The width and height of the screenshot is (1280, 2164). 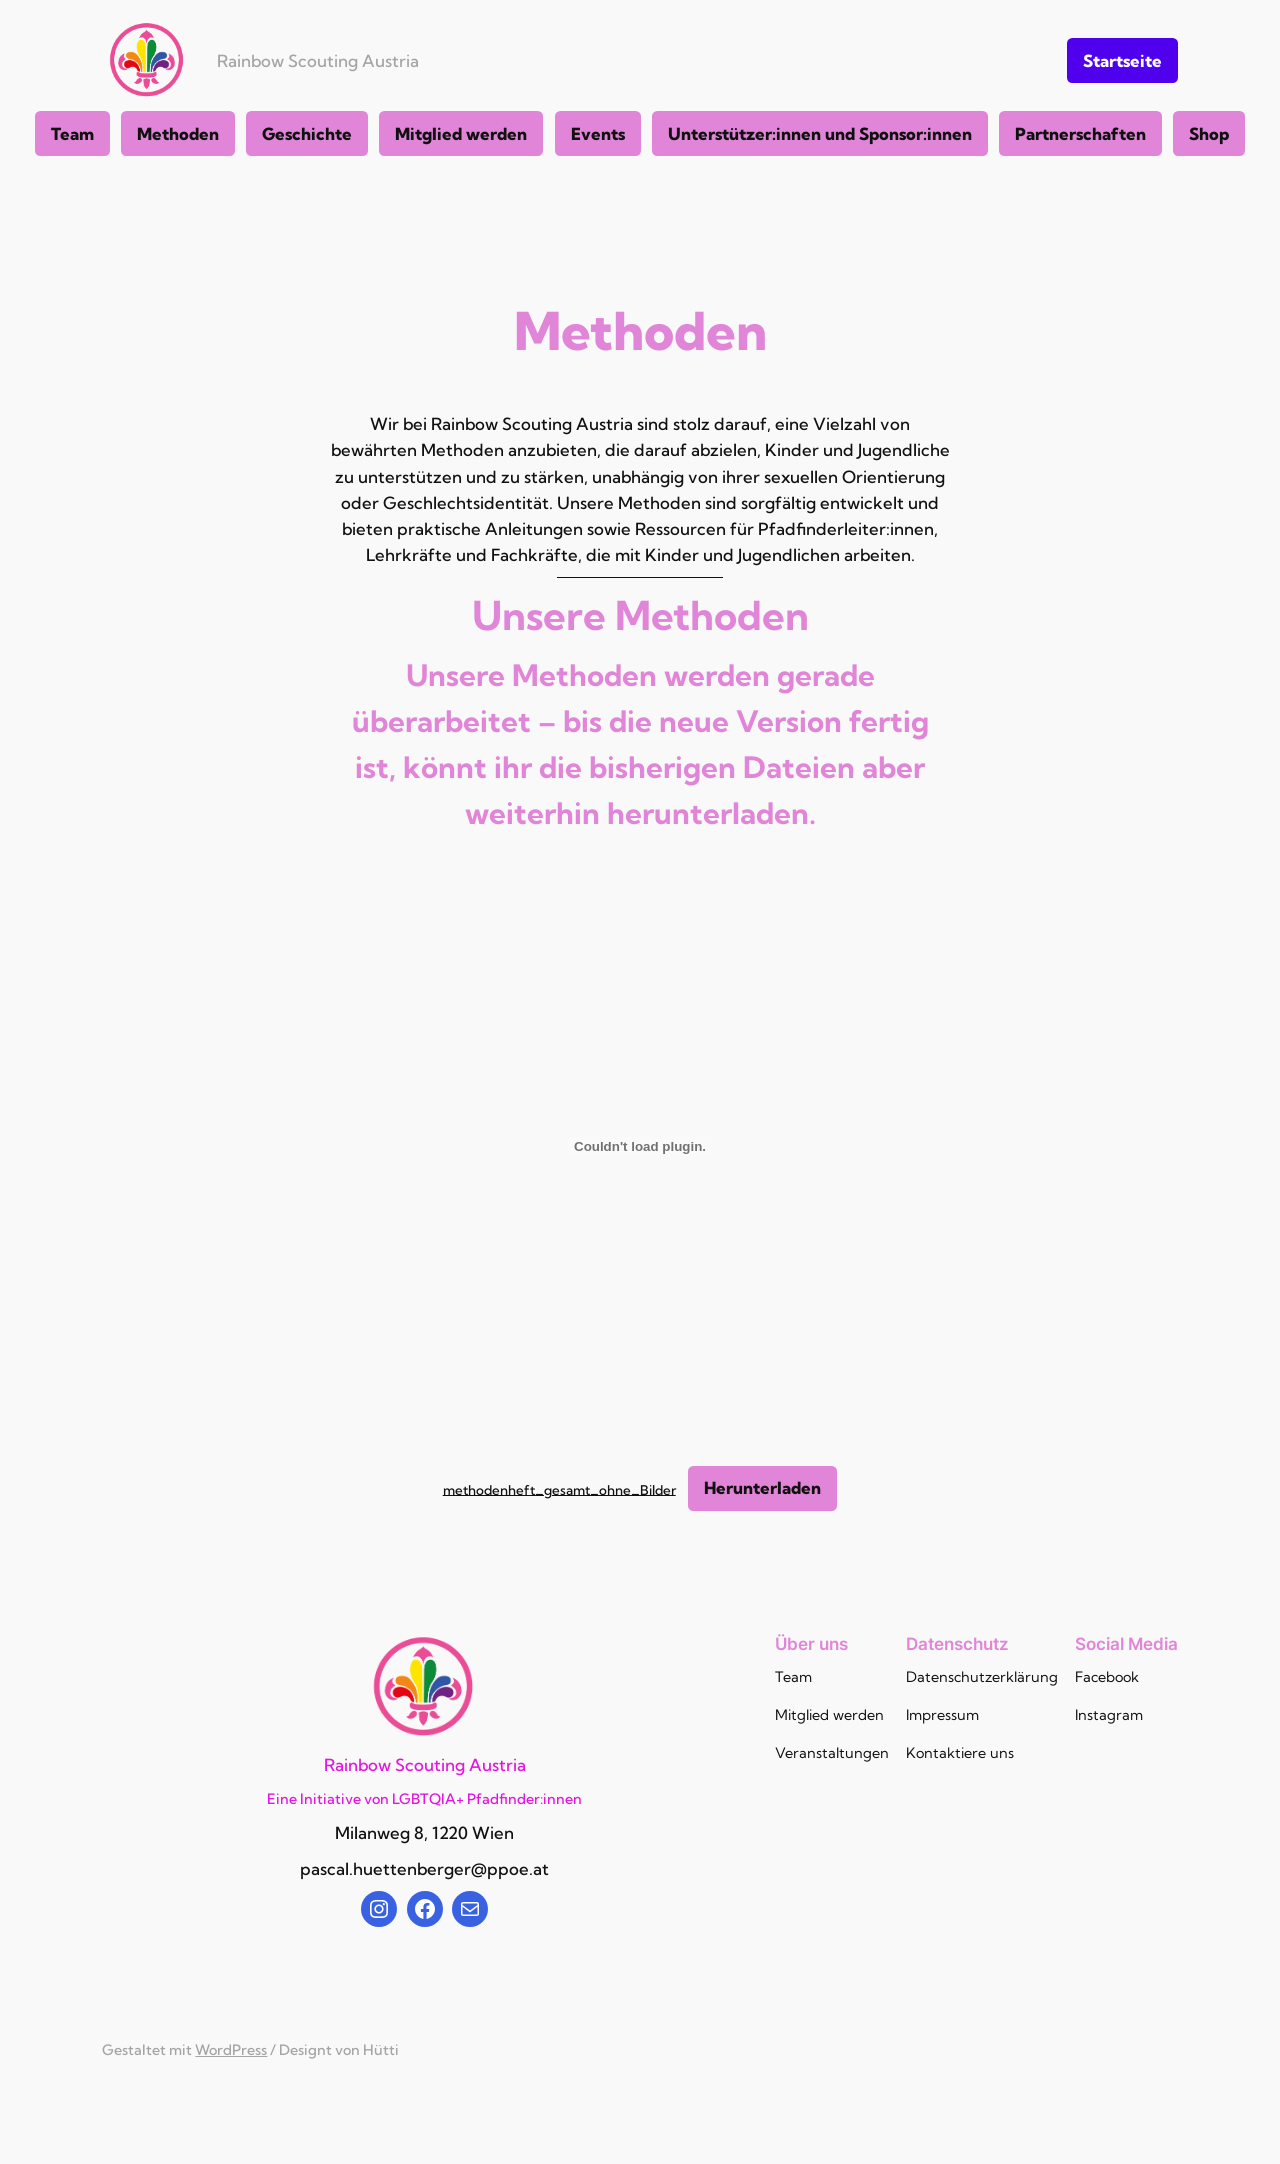 I want to click on Geschichte, so click(x=307, y=133).